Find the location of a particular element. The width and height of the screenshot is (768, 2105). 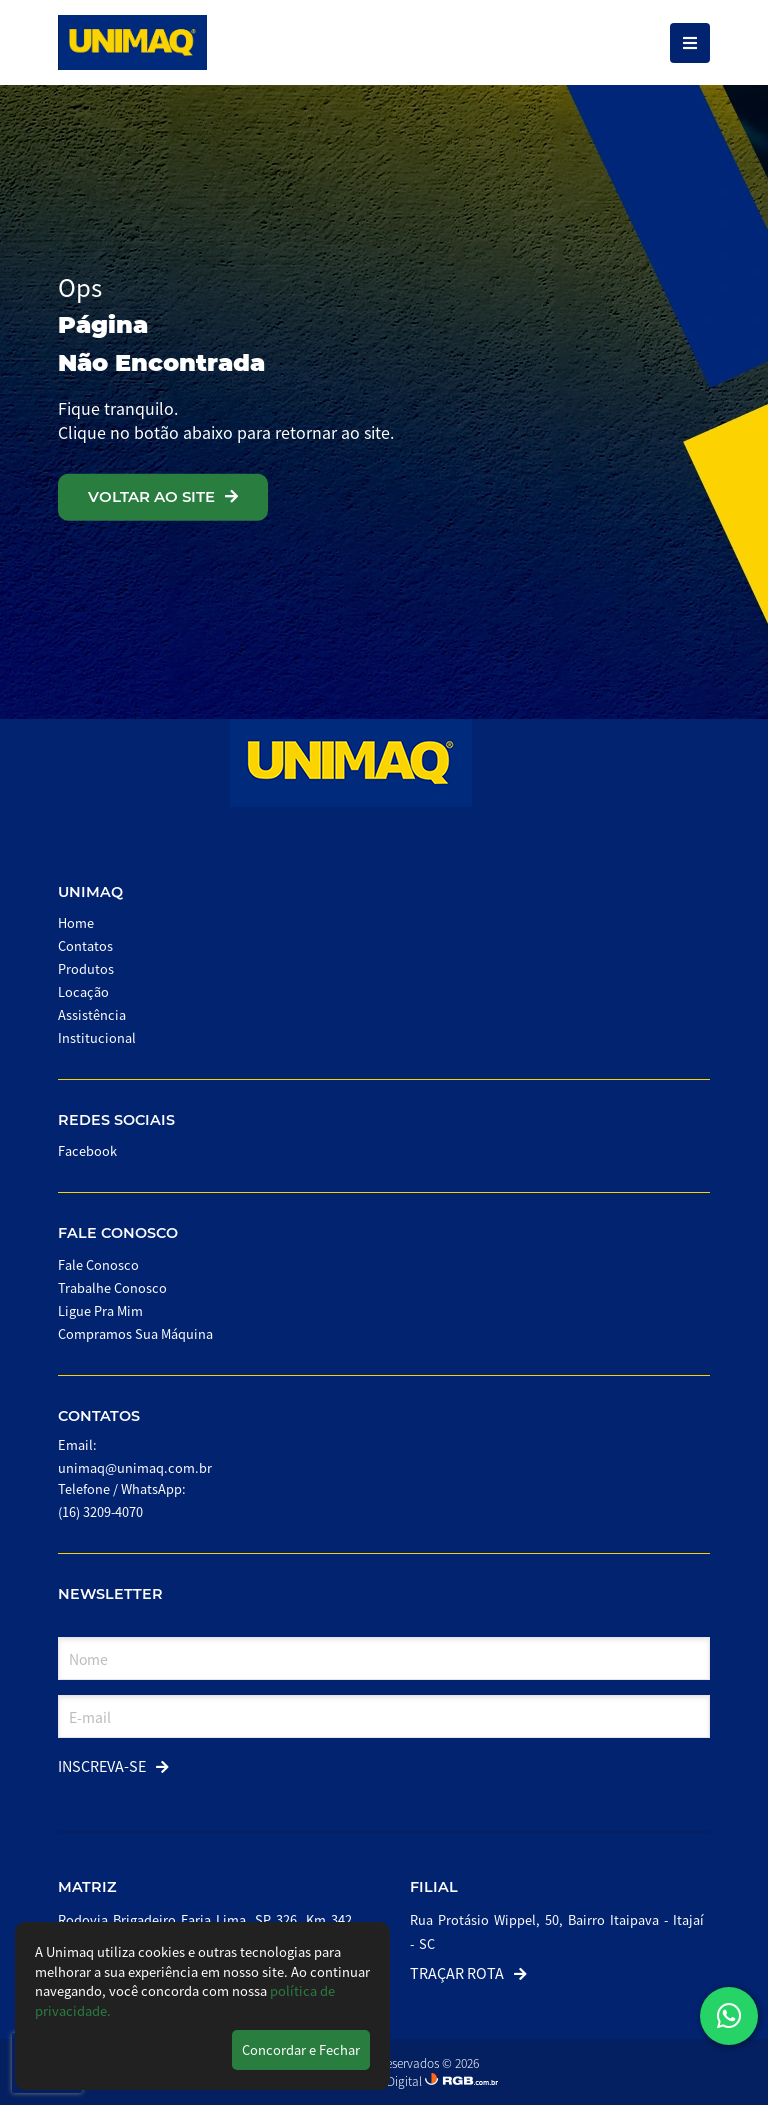

[button] is located at coordinates (729, 2016).